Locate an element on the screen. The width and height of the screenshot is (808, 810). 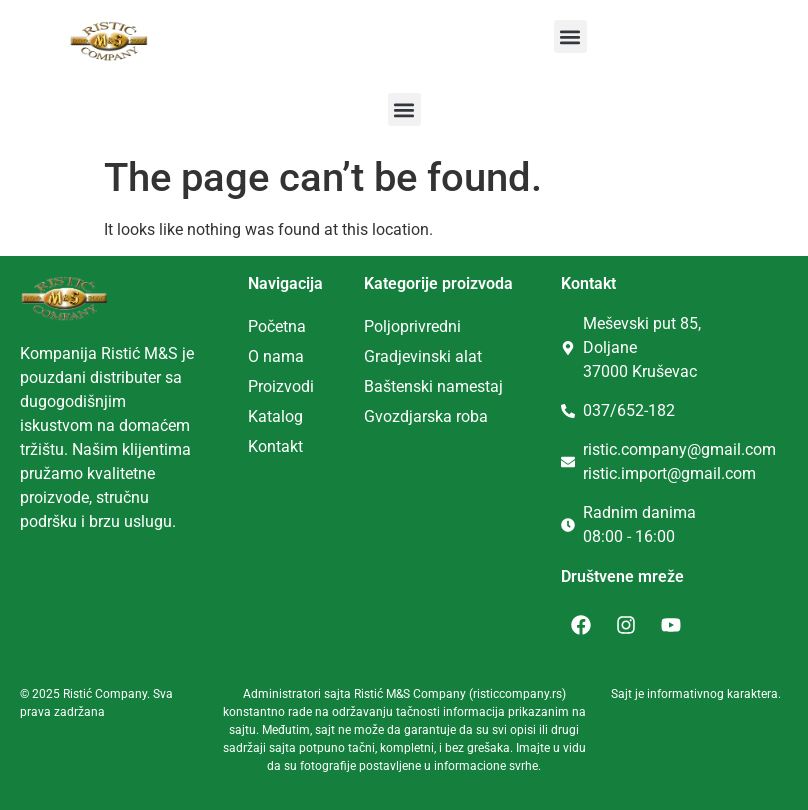
Kontakt is located at coordinates (275, 446).